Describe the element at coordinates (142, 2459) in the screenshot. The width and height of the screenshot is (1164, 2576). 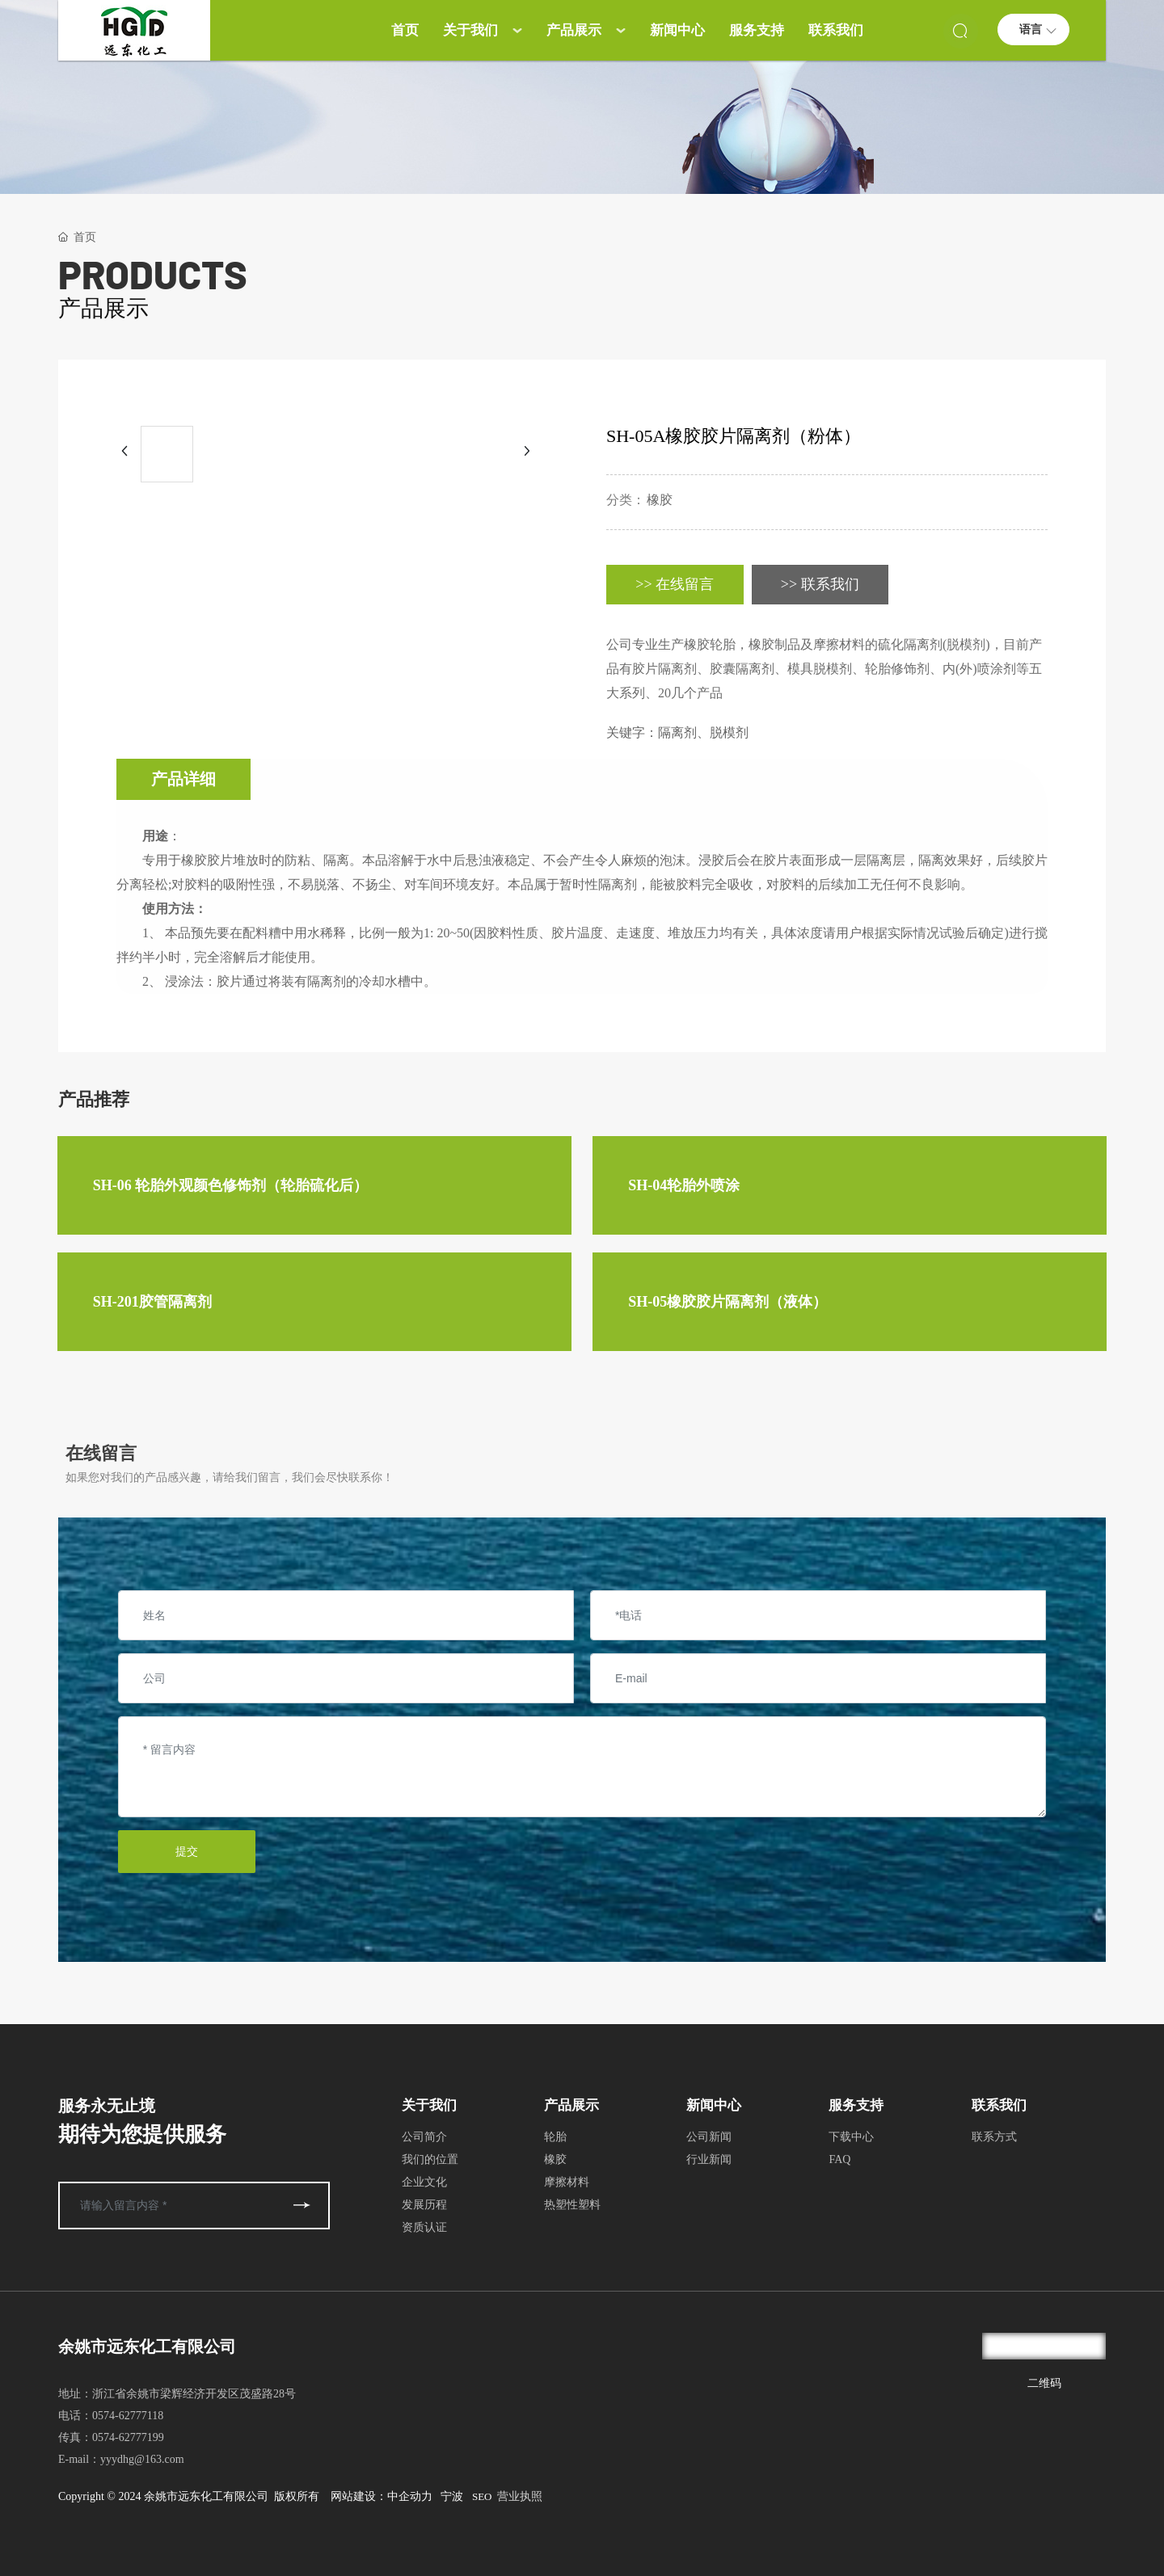
I see `yyydhg@163.com` at that location.